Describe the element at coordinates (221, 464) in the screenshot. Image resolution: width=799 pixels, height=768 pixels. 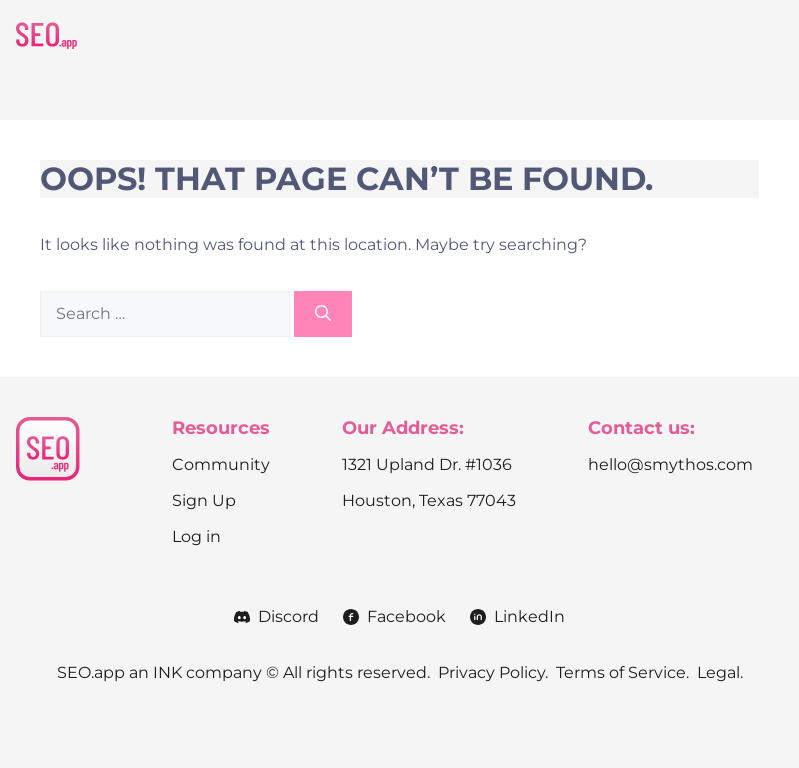
I see `Community` at that location.